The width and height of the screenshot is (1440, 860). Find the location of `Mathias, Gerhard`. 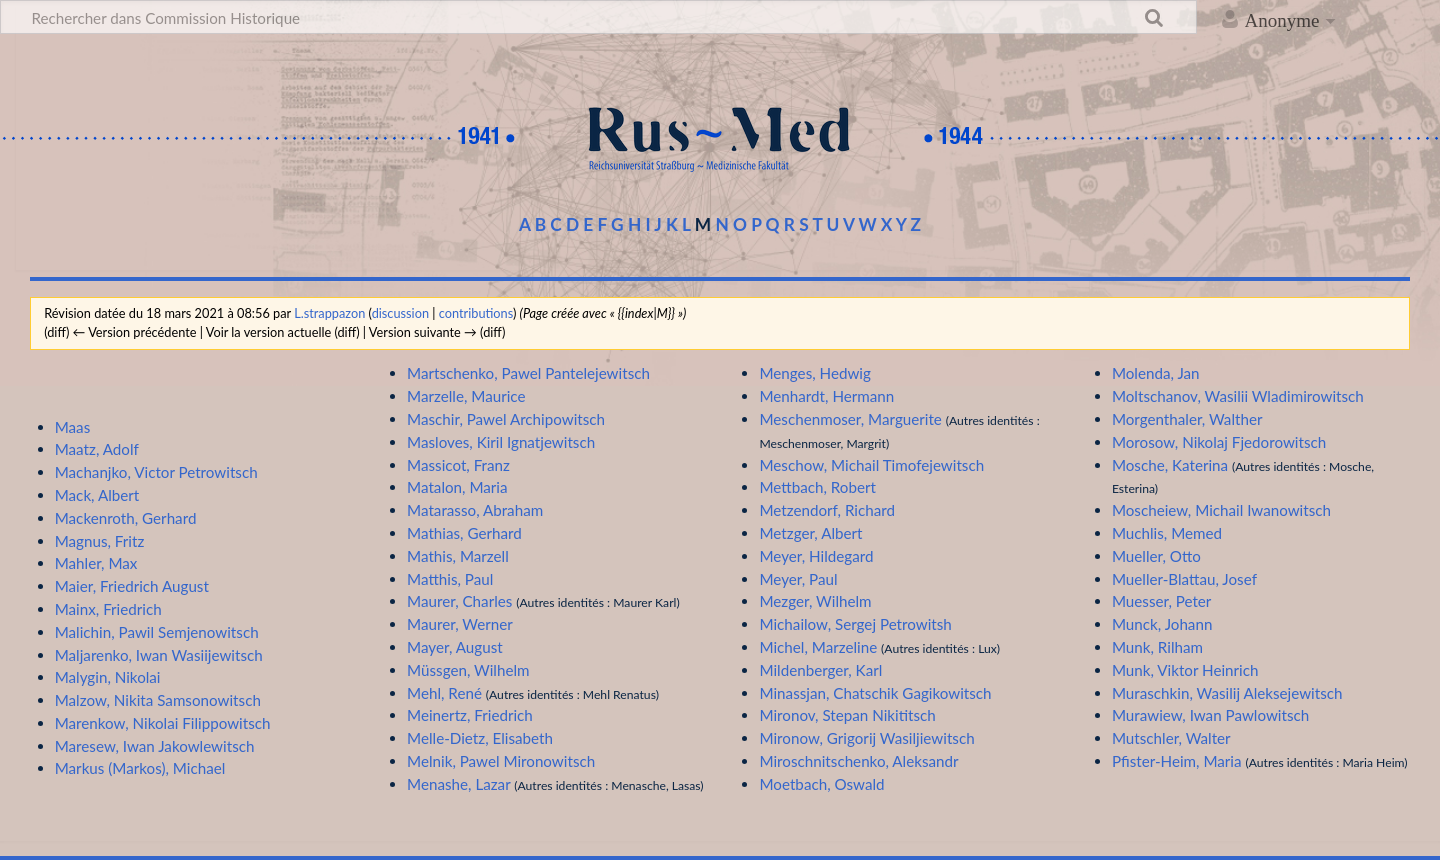

Mathias, Gerhard is located at coordinates (464, 533).